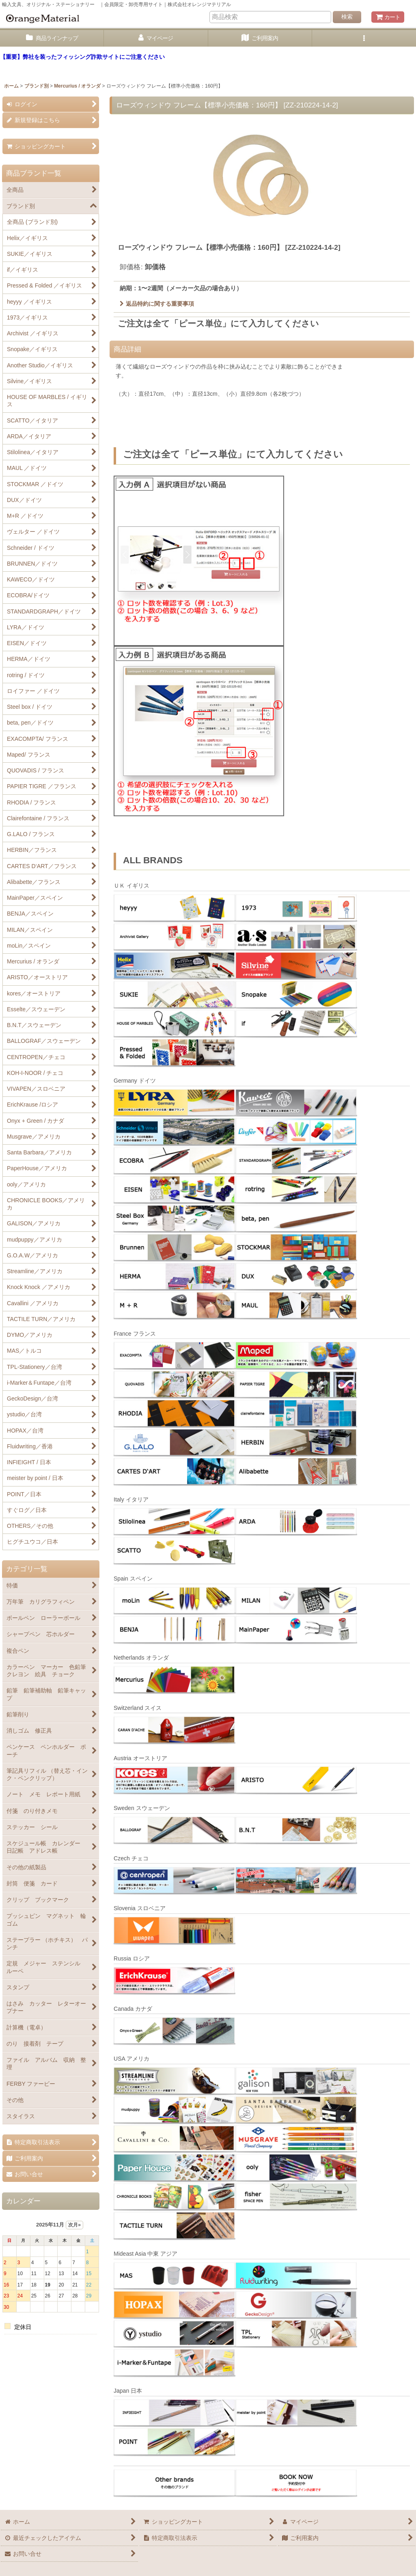 The width and height of the screenshot is (416, 2576). I want to click on [button], so click(364, 38).